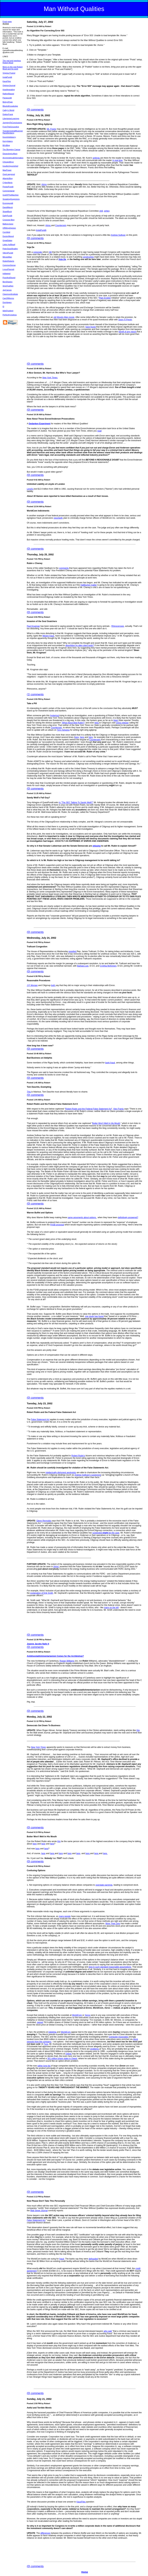 This screenshot has width=148, height=2576. What do you see at coordinates (34, 2197) in the screenshot?
I see `Posted 2:13 PM` at bounding box center [34, 2197].